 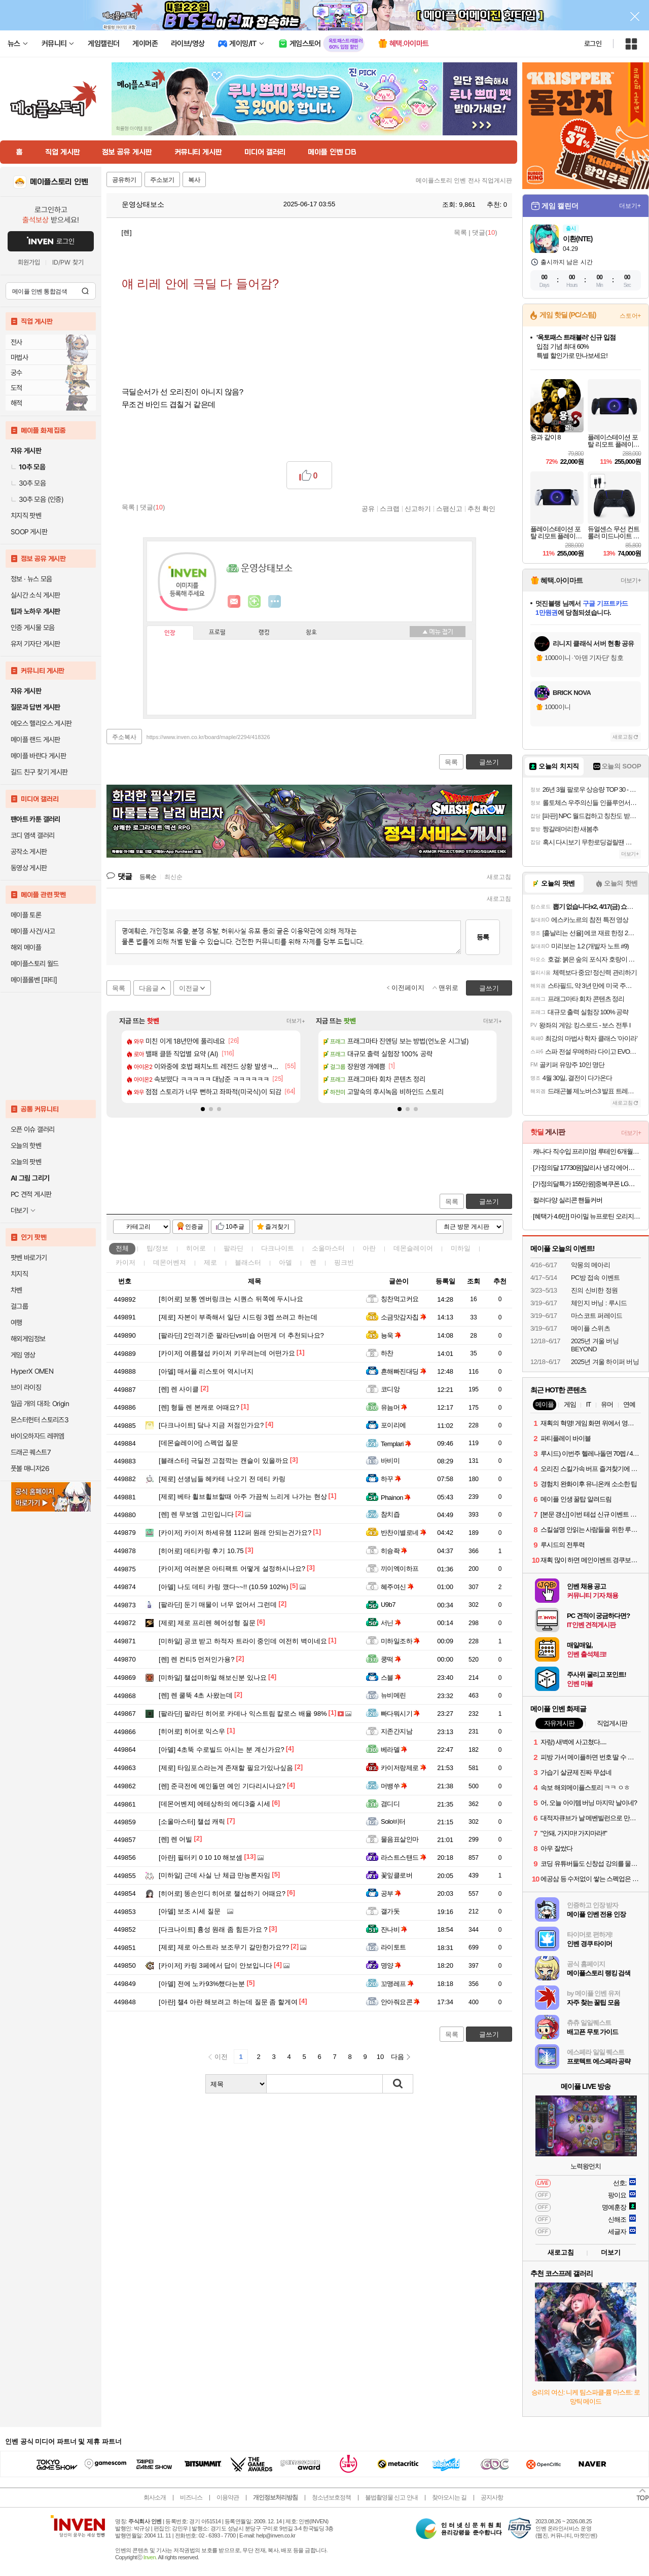 What do you see at coordinates (59, 182) in the screenshot?
I see `메이플스토리 인벤` at bounding box center [59, 182].